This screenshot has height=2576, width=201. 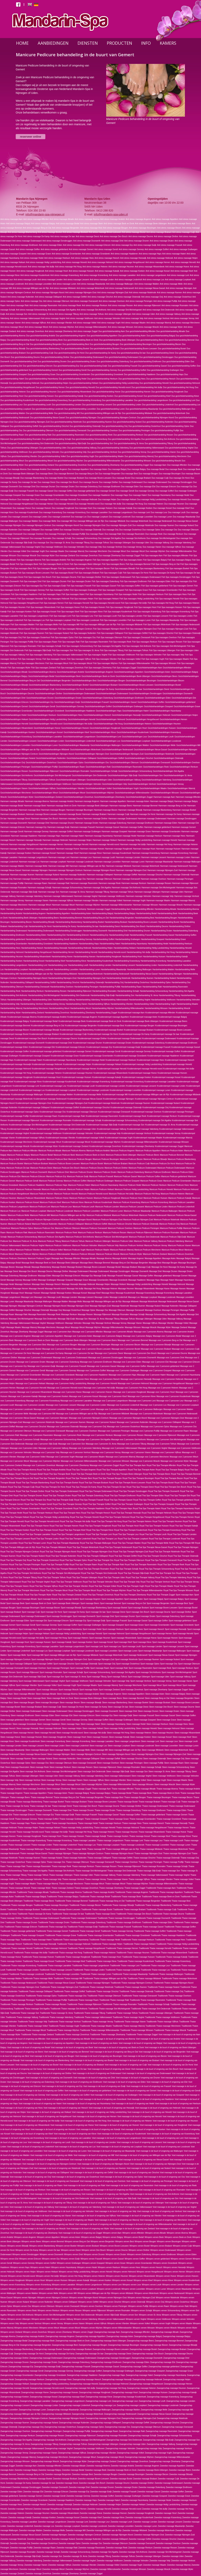 I want to click on Massage voor 2 personen Andelst, so click(x=179, y=1332).